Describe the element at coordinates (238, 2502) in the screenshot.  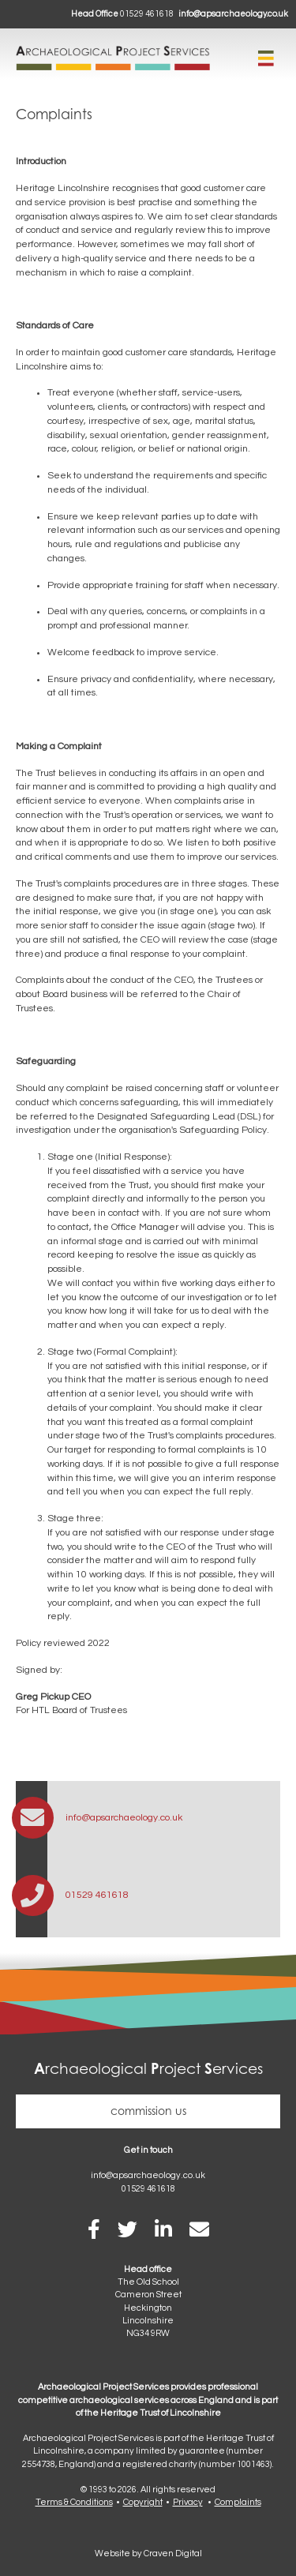
I see `Complaints` at that location.